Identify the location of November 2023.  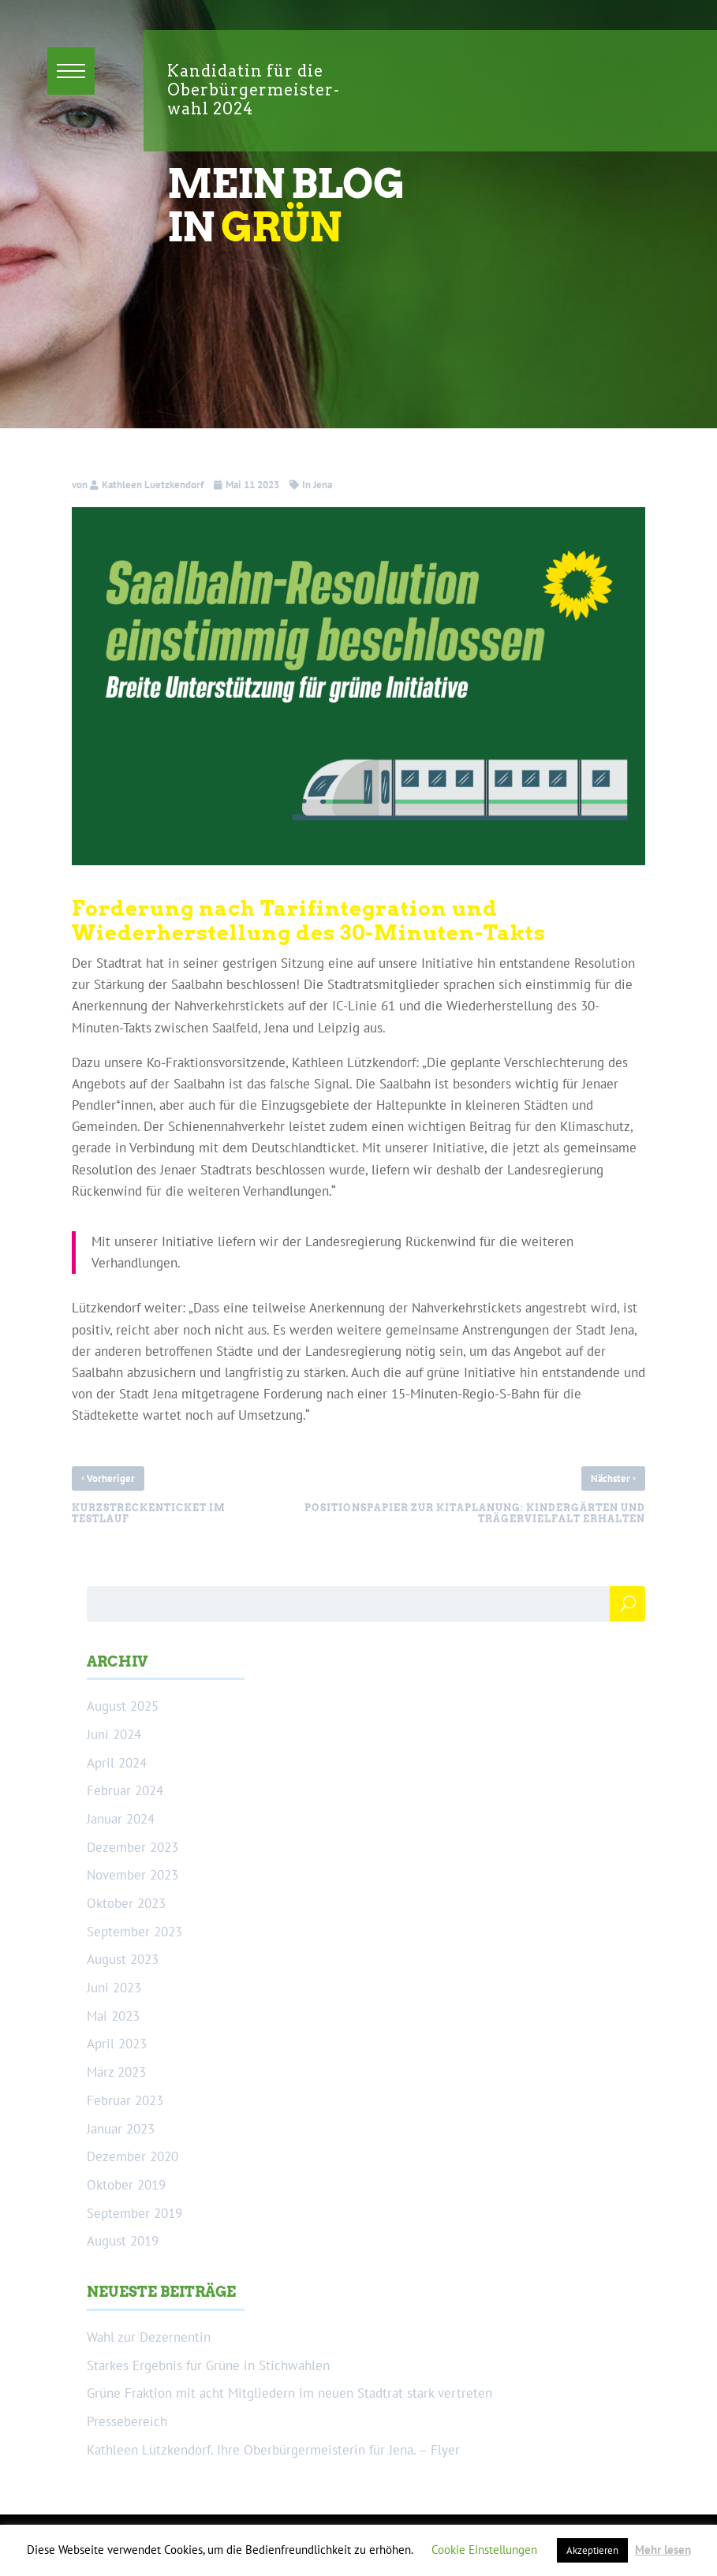
(132, 1874).